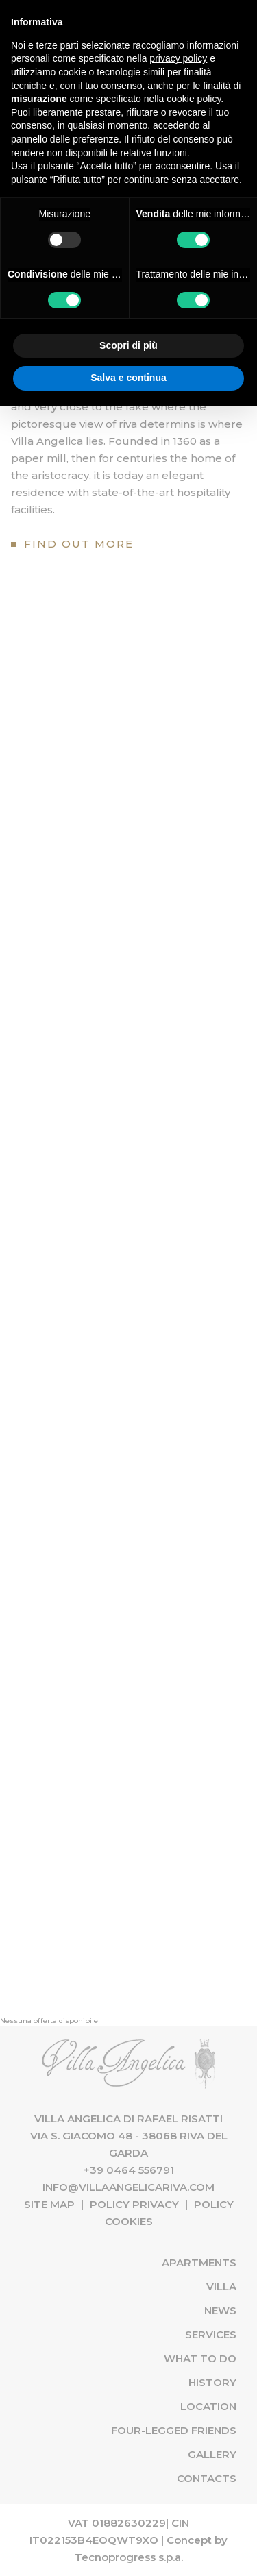  I want to click on News, so click(220, 2310).